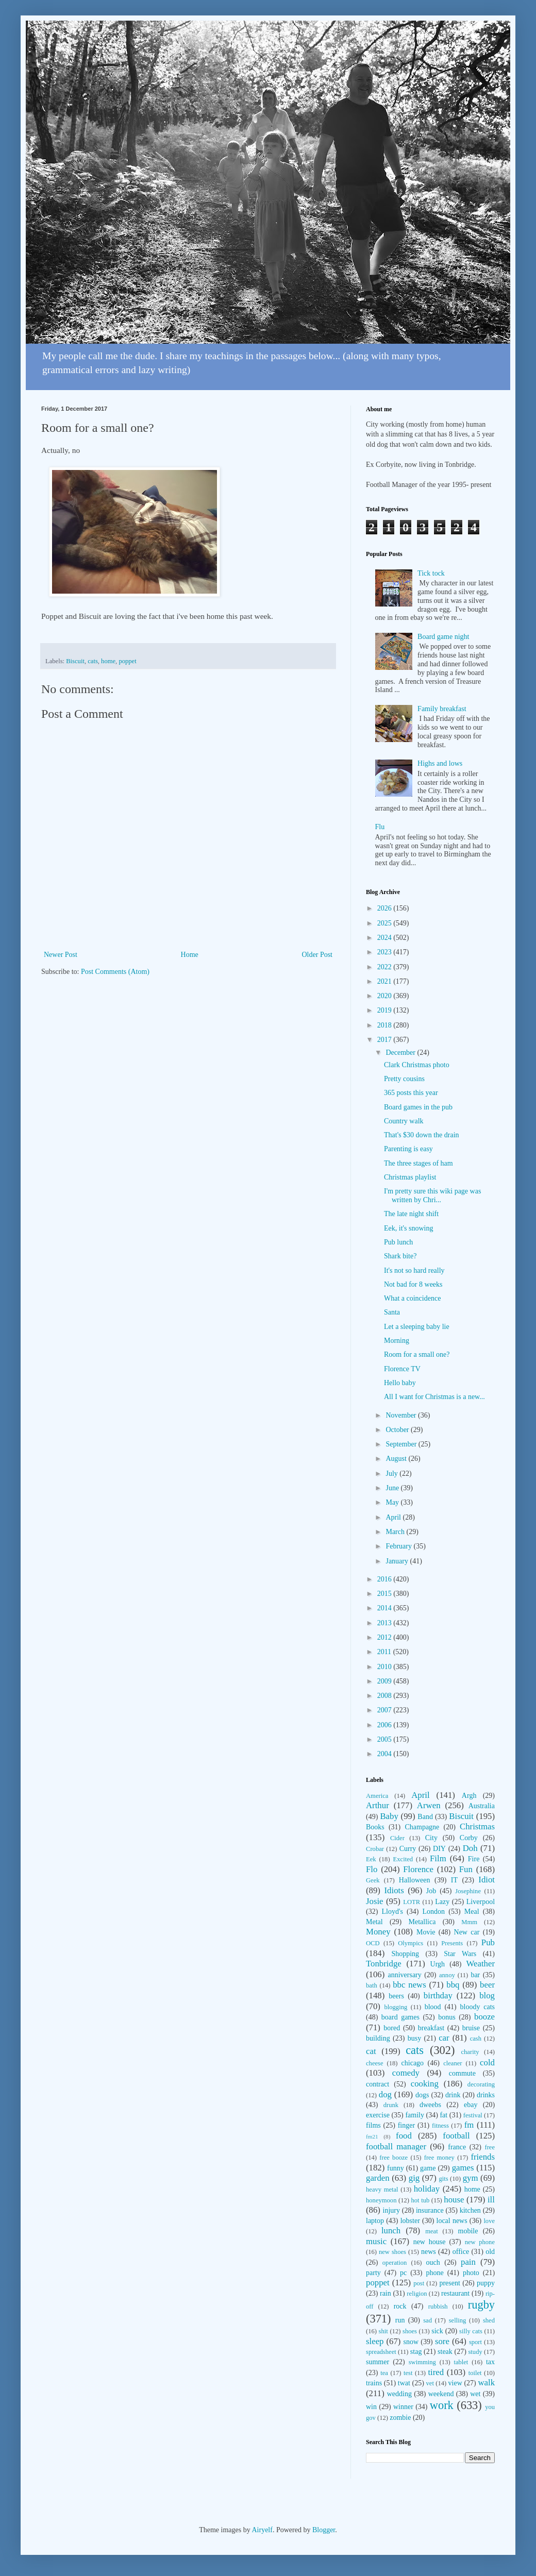 The width and height of the screenshot is (536, 2576). I want to click on blogging, so click(395, 2007).